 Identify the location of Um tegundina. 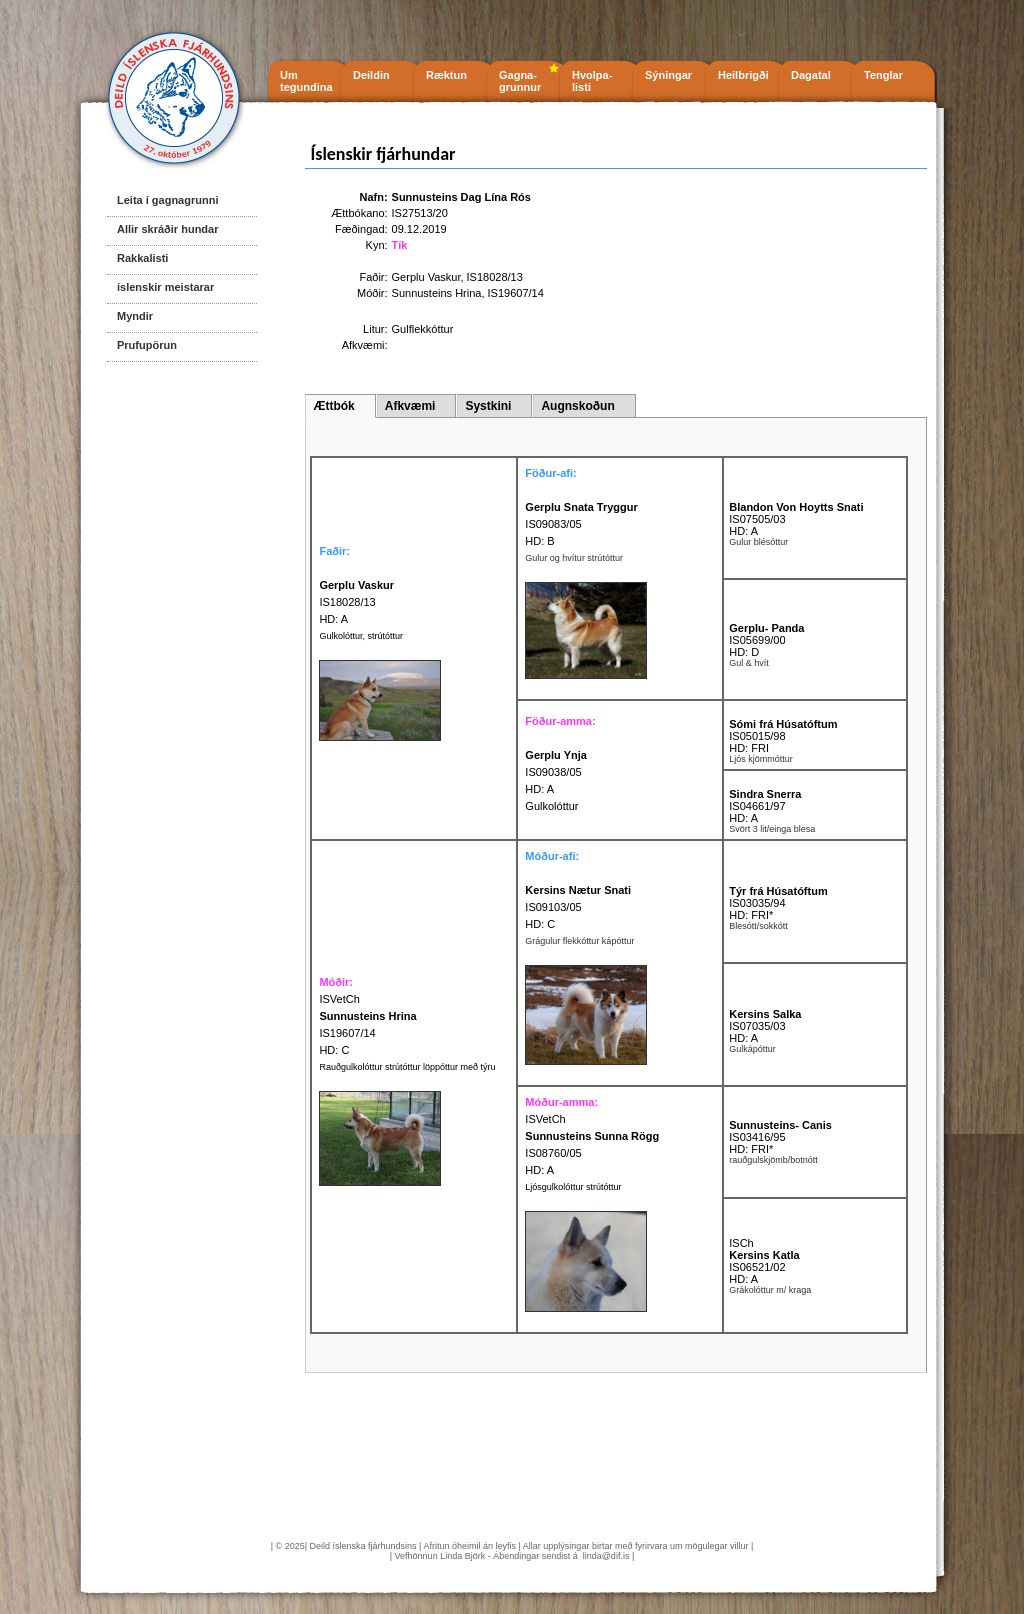
(306, 81).